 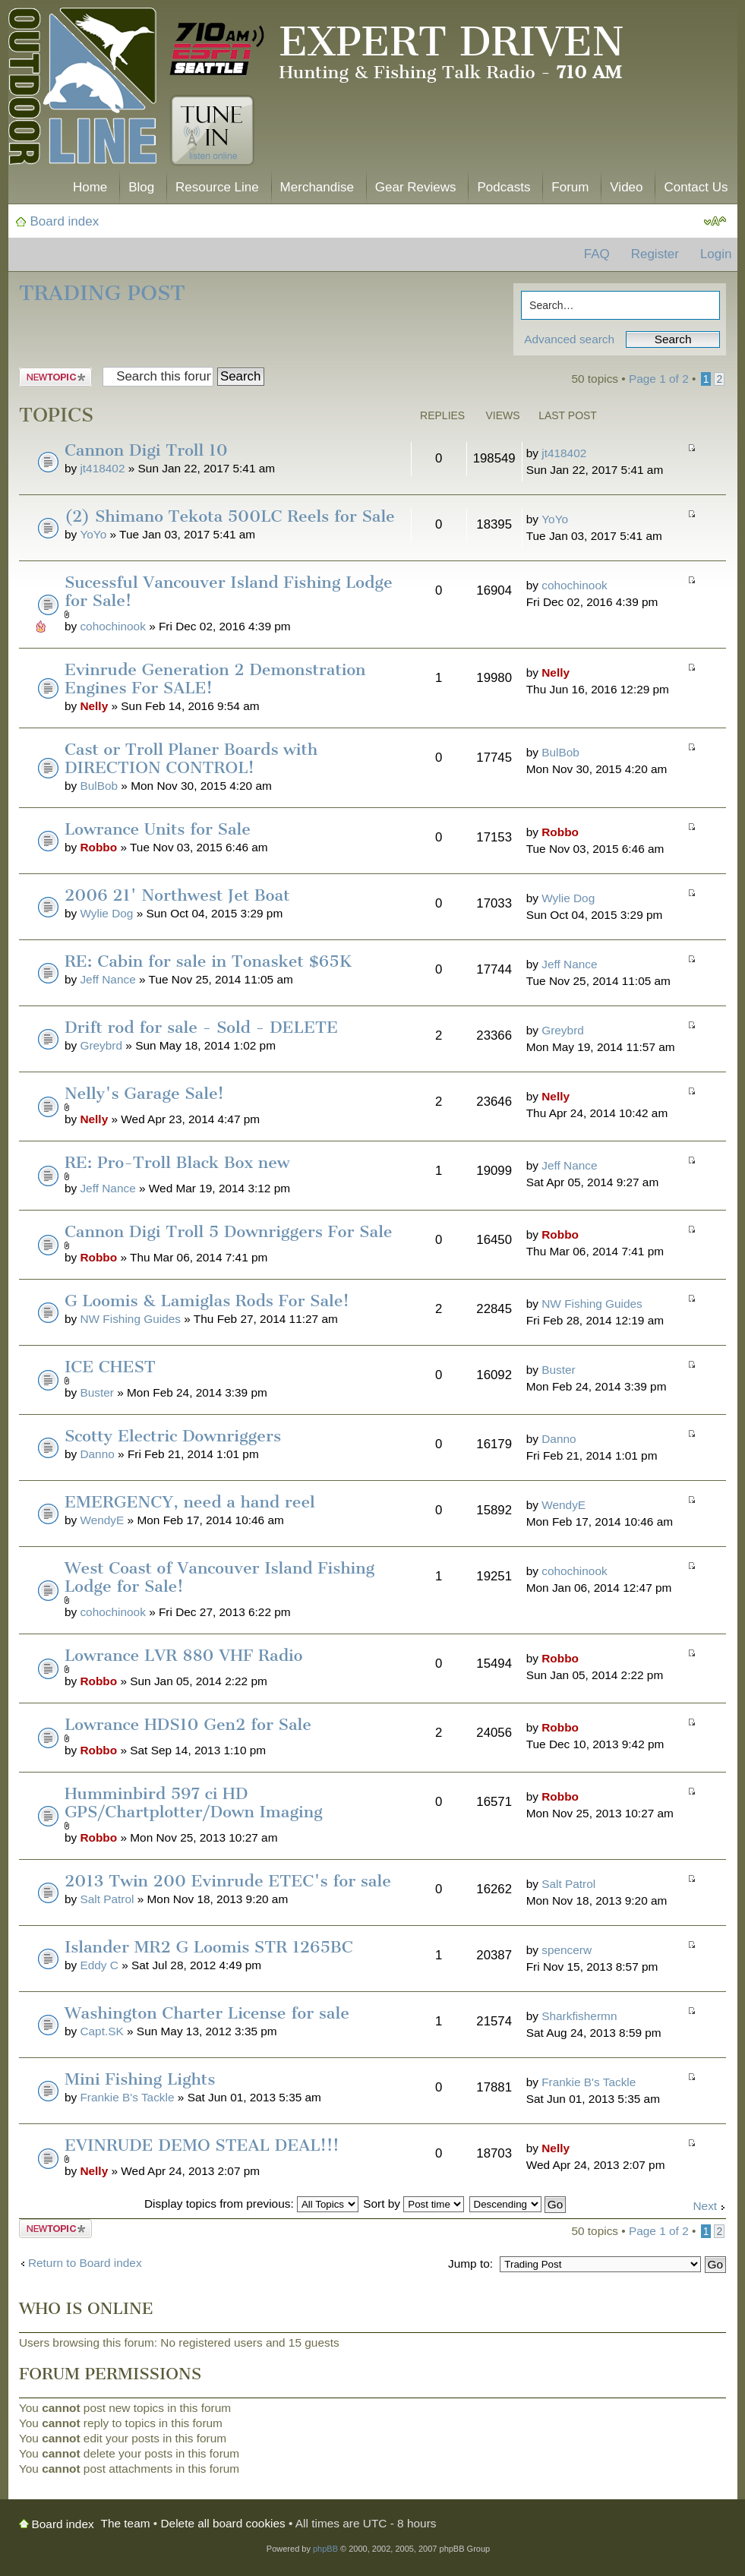 What do you see at coordinates (223, 2523) in the screenshot?
I see `Delete all board cookies` at bounding box center [223, 2523].